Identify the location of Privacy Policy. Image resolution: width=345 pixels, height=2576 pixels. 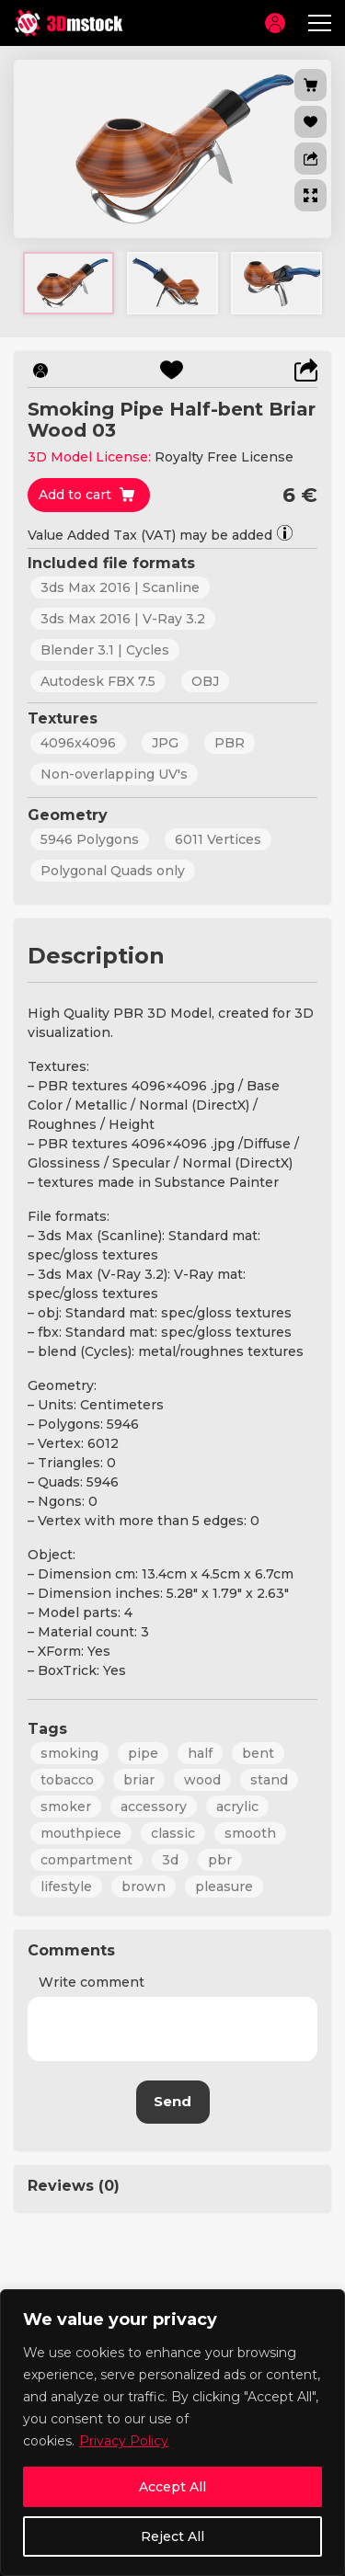
(123, 2441).